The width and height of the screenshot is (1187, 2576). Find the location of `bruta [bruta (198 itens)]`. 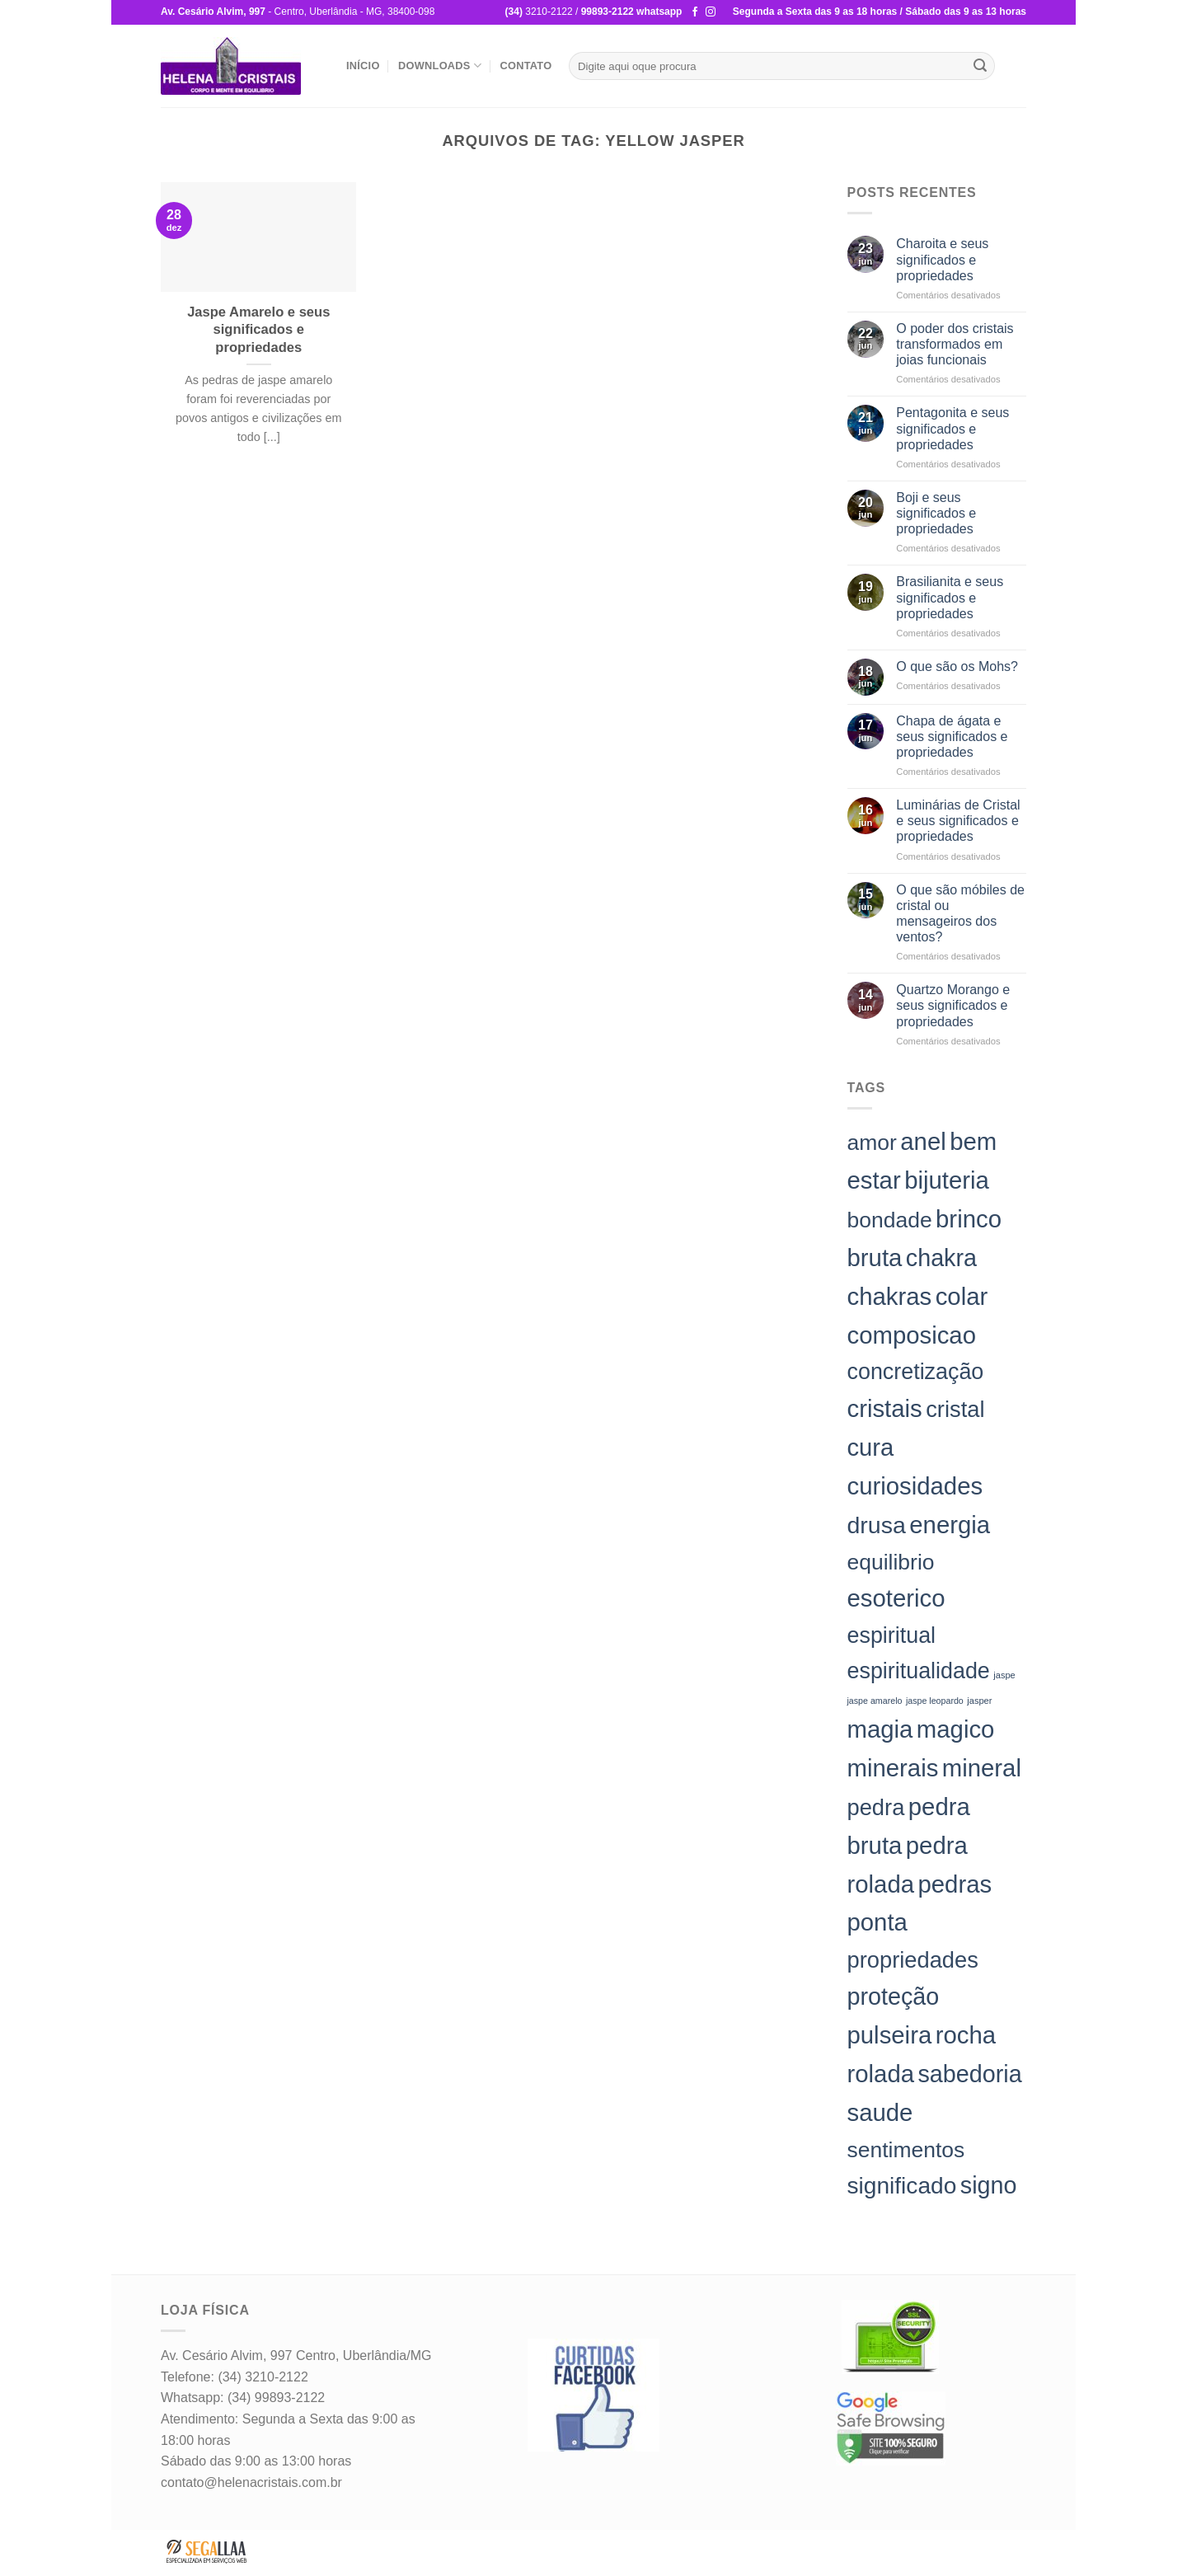

bruta [bruta (198 itens)] is located at coordinates (875, 1257).